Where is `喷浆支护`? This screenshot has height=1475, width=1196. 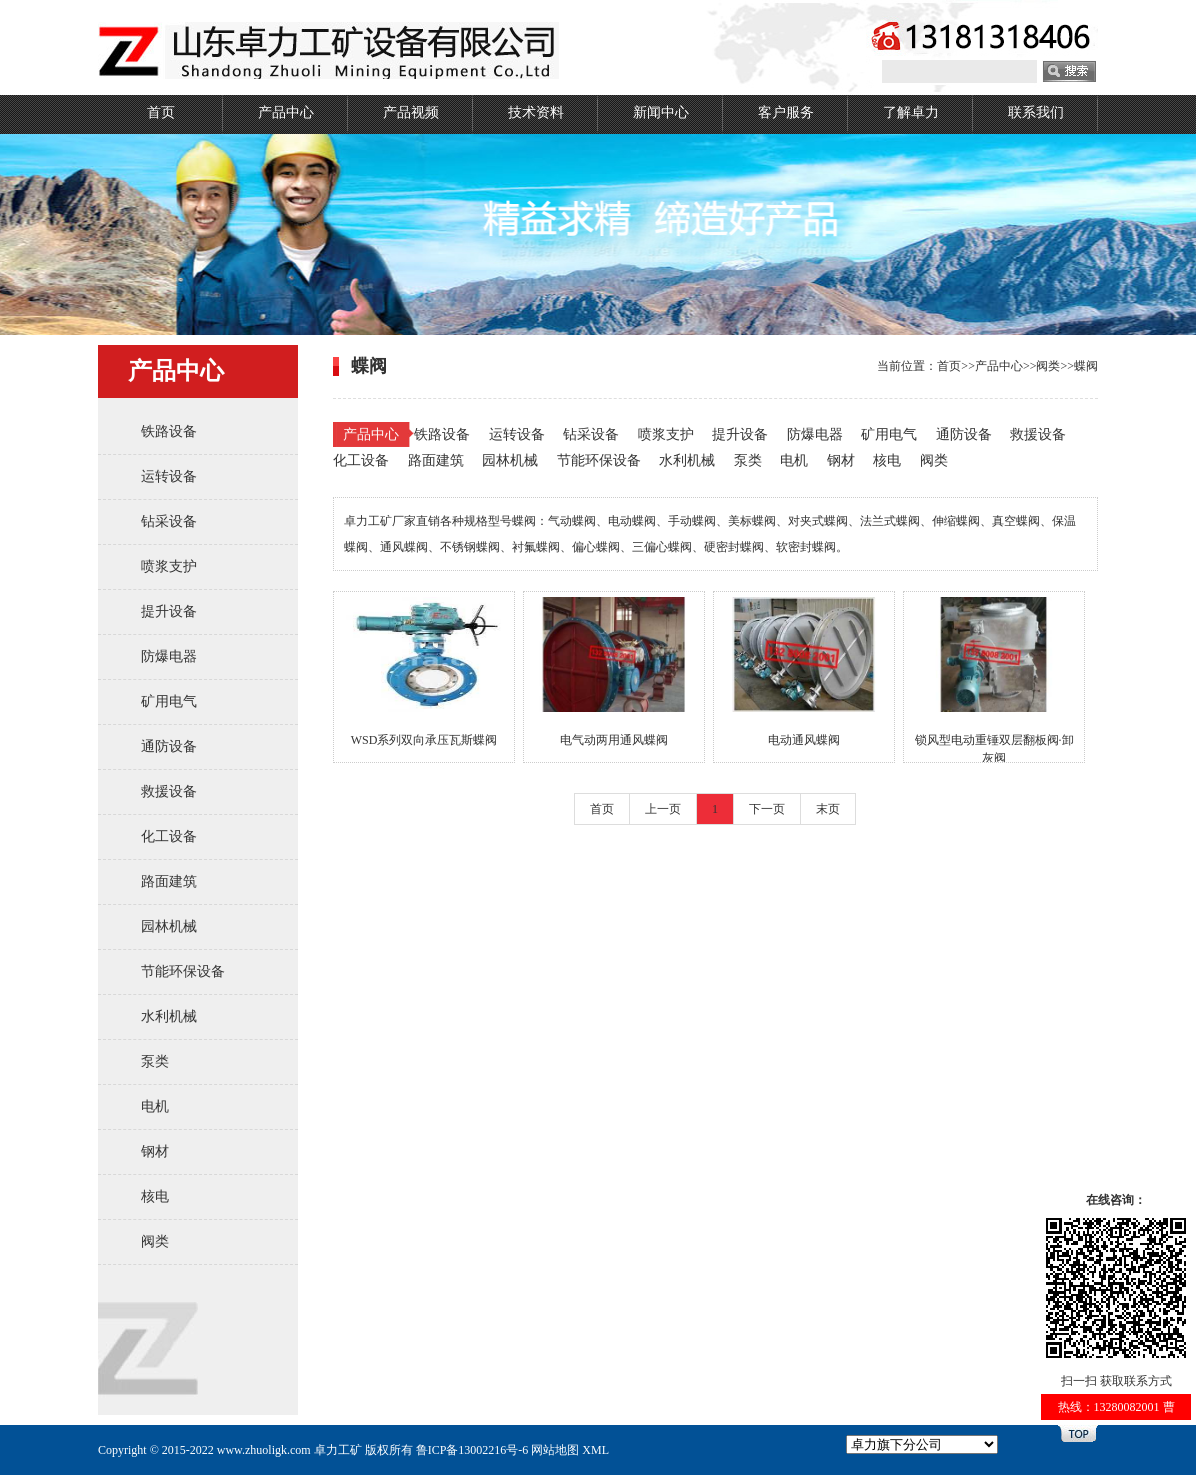
喷浆支护 is located at coordinates (169, 566).